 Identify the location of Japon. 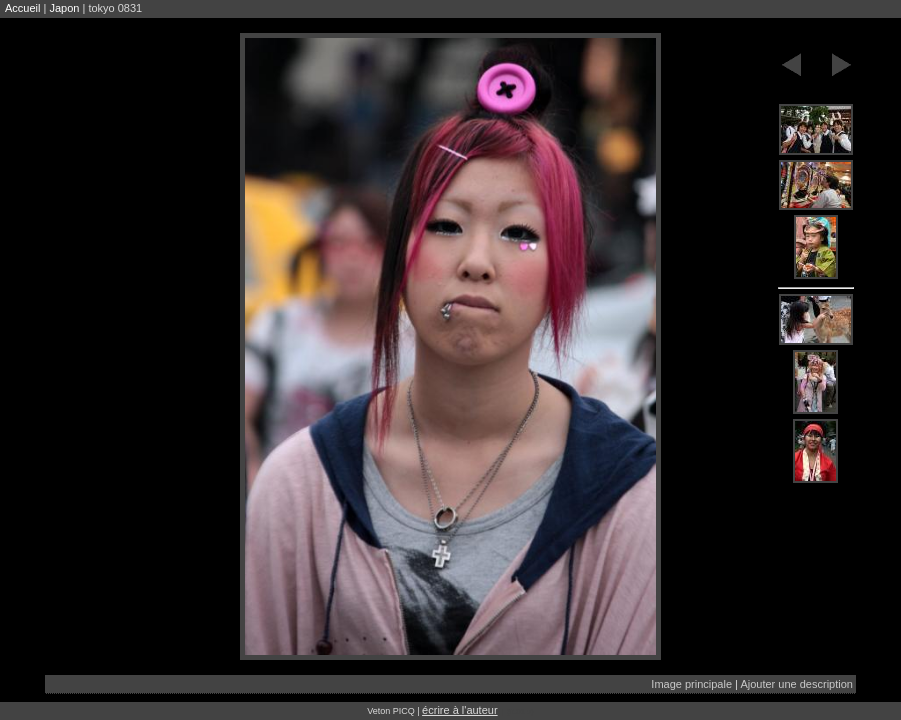
(64, 8).